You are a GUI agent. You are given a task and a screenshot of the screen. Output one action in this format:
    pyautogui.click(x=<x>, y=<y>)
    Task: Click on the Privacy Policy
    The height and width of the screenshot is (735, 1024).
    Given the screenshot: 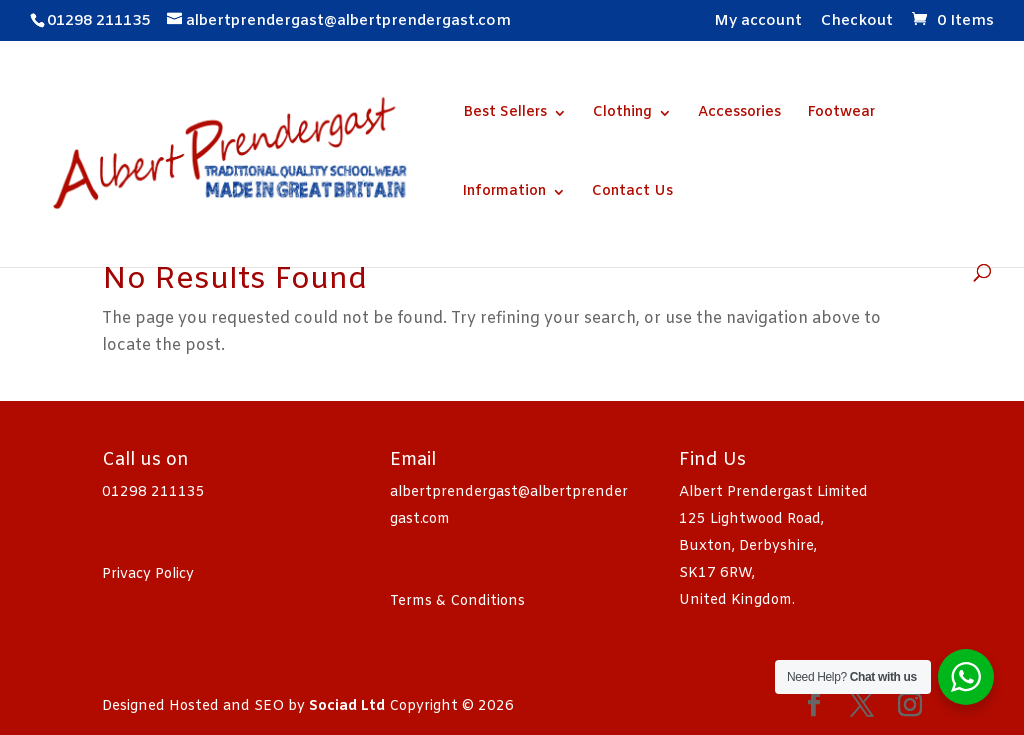 What is the action you would take?
    pyautogui.click(x=148, y=574)
    